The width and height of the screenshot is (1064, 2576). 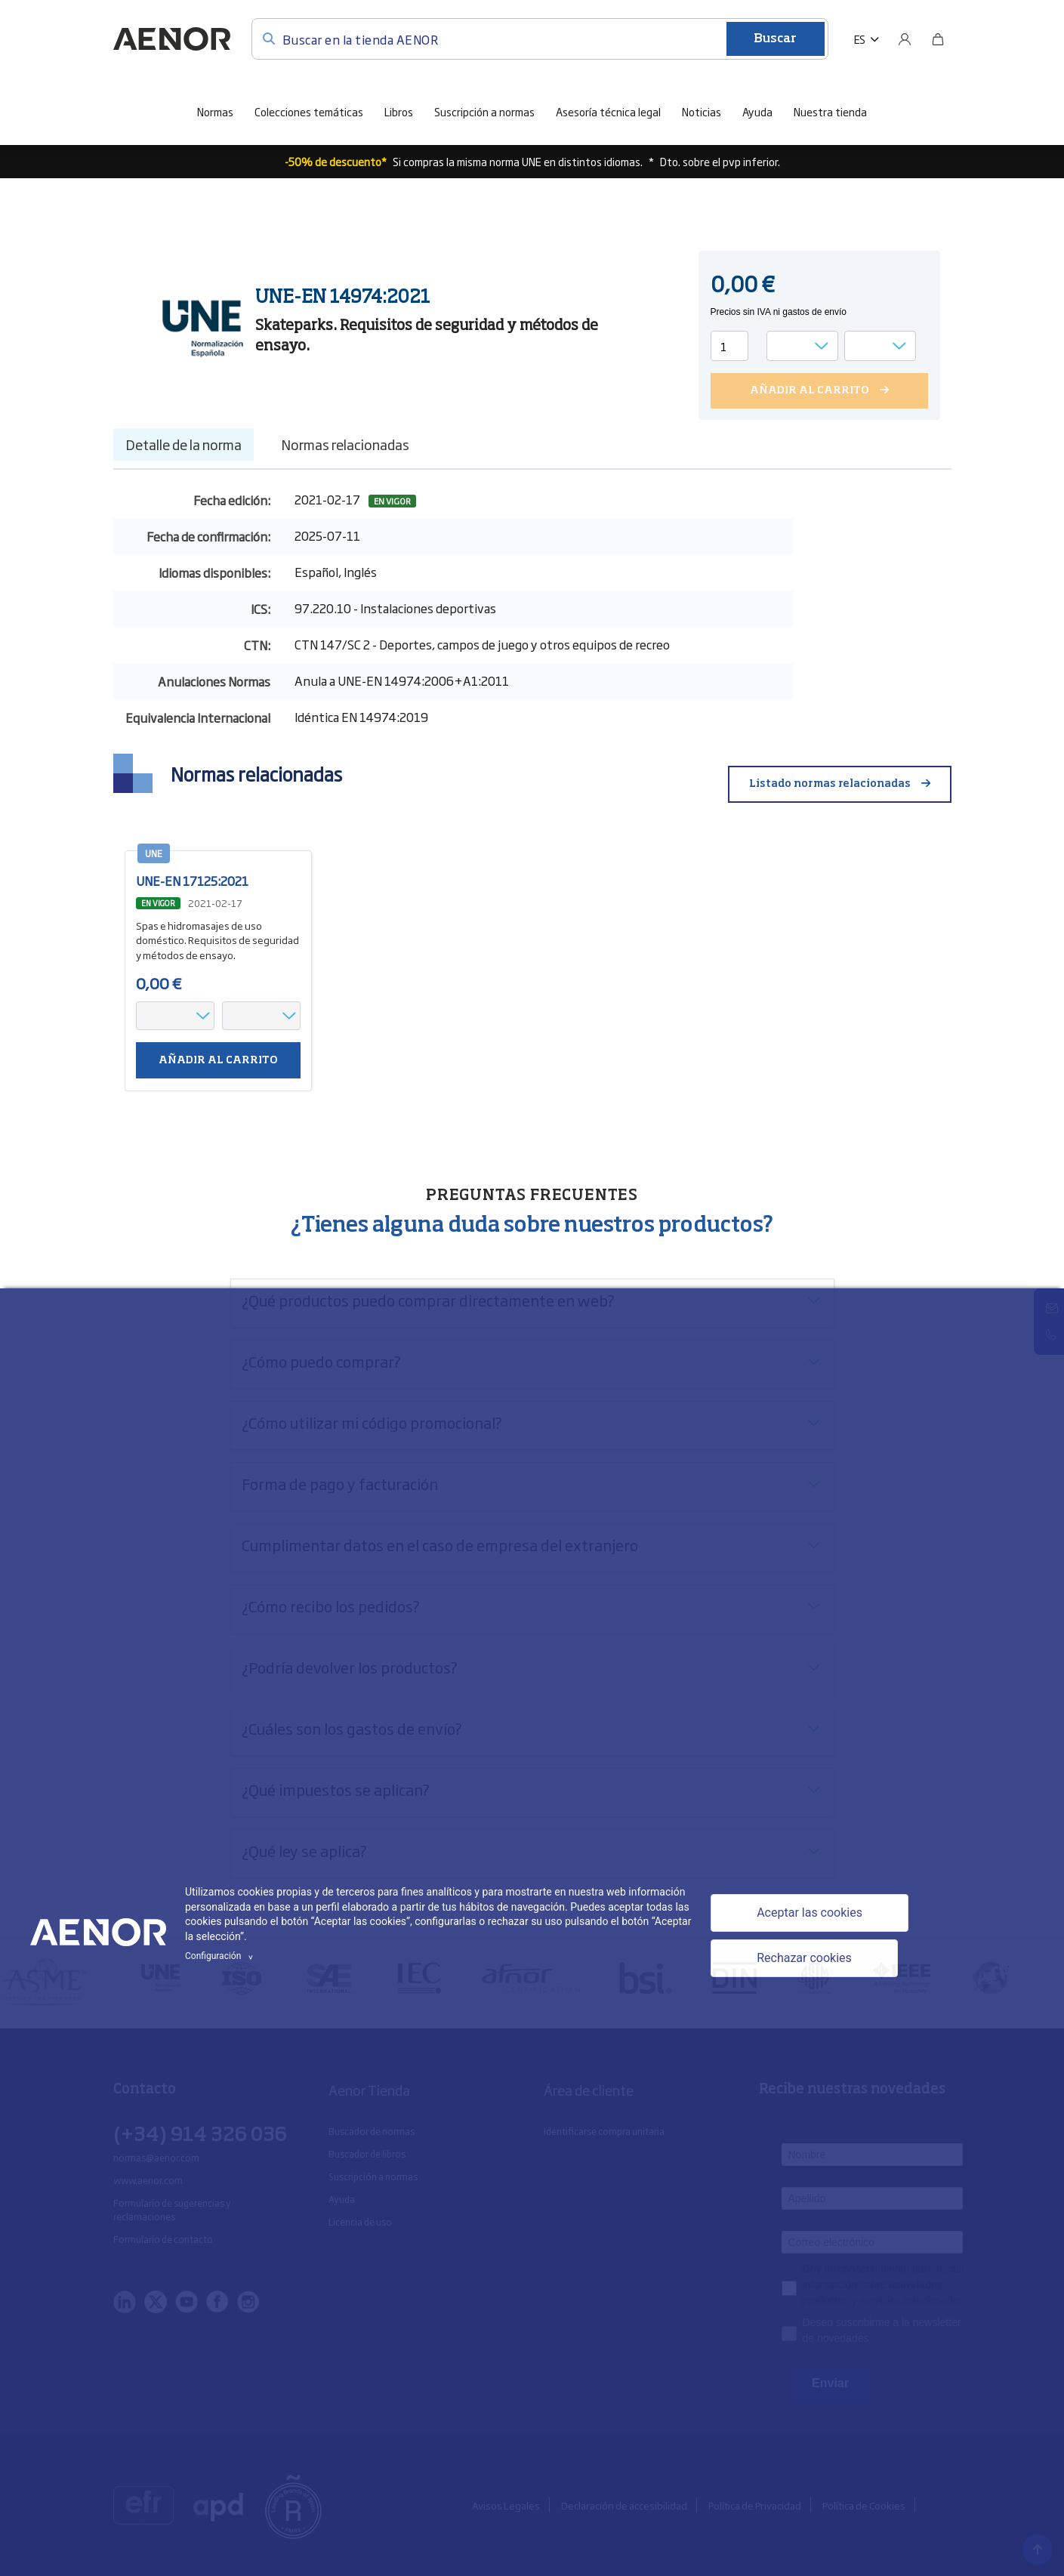 What do you see at coordinates (308, 111) in the screenshot?
I see `Colecciones temáticas` at bounding box center [308, 111].